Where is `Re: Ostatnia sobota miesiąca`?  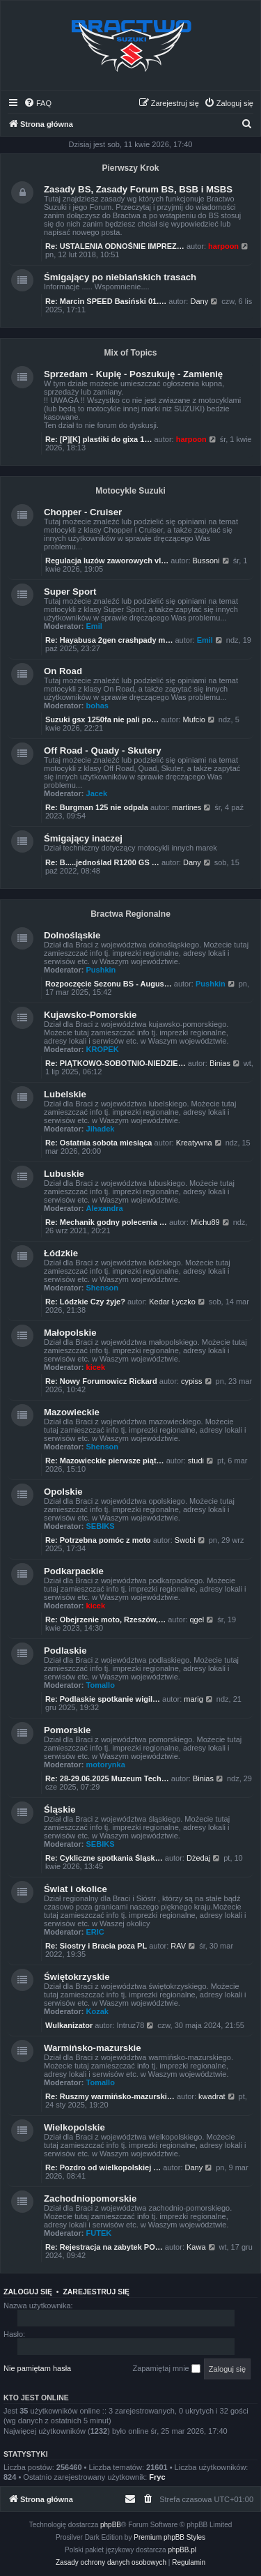 Re: Ostatnia sobota miesiąca is located at coordinates (98, 1142).